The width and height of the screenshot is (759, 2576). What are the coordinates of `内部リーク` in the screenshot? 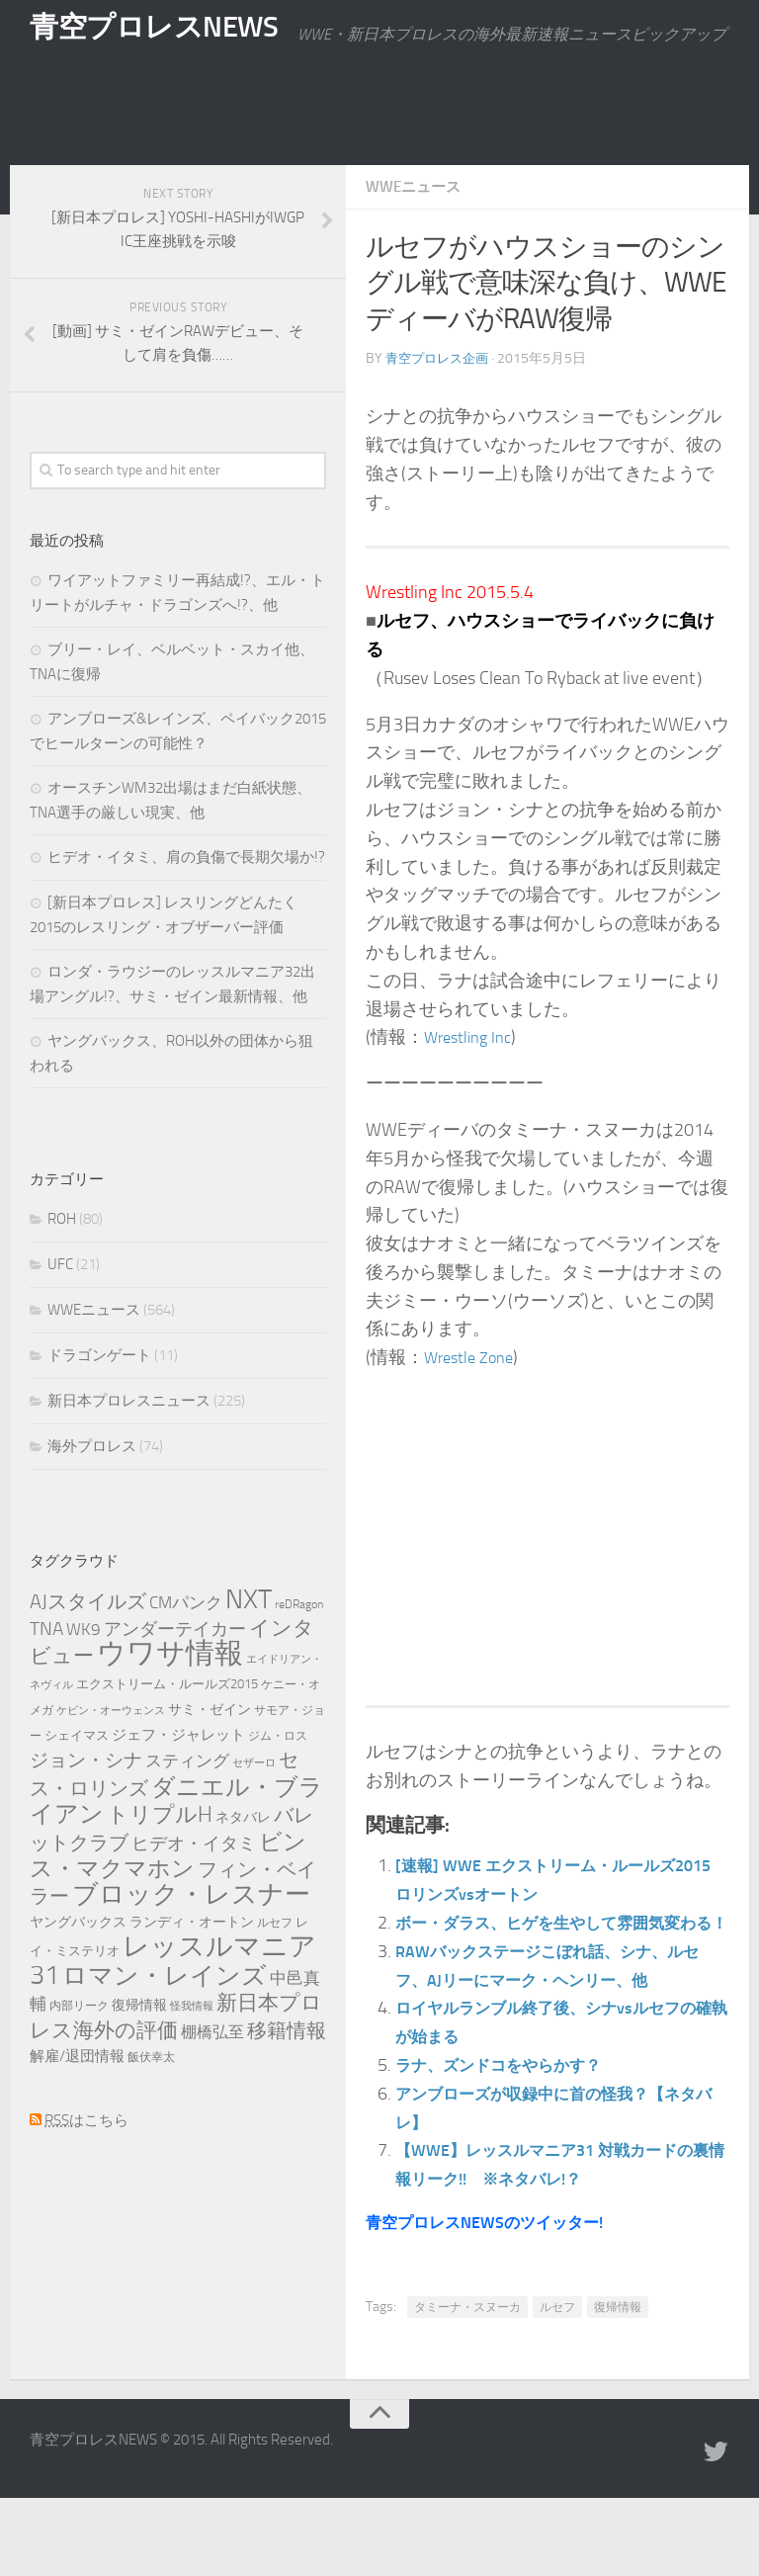 It's located at (79, 2055).